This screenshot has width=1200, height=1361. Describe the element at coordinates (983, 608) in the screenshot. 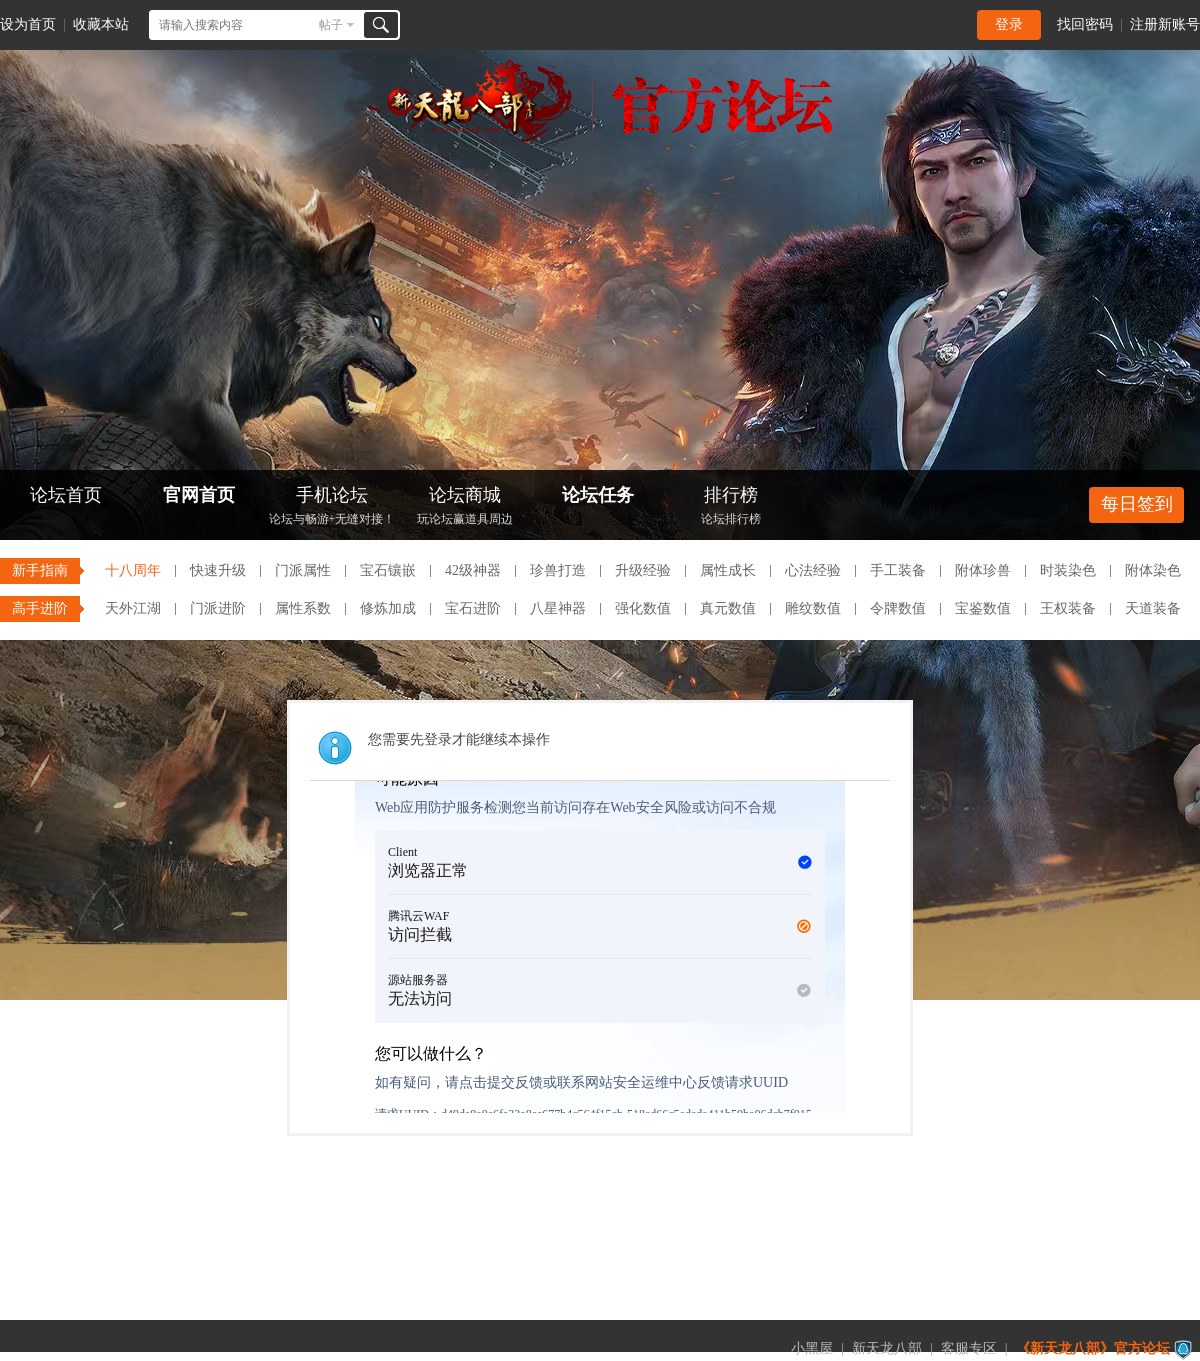

I see `宝鉴数值` at that location.